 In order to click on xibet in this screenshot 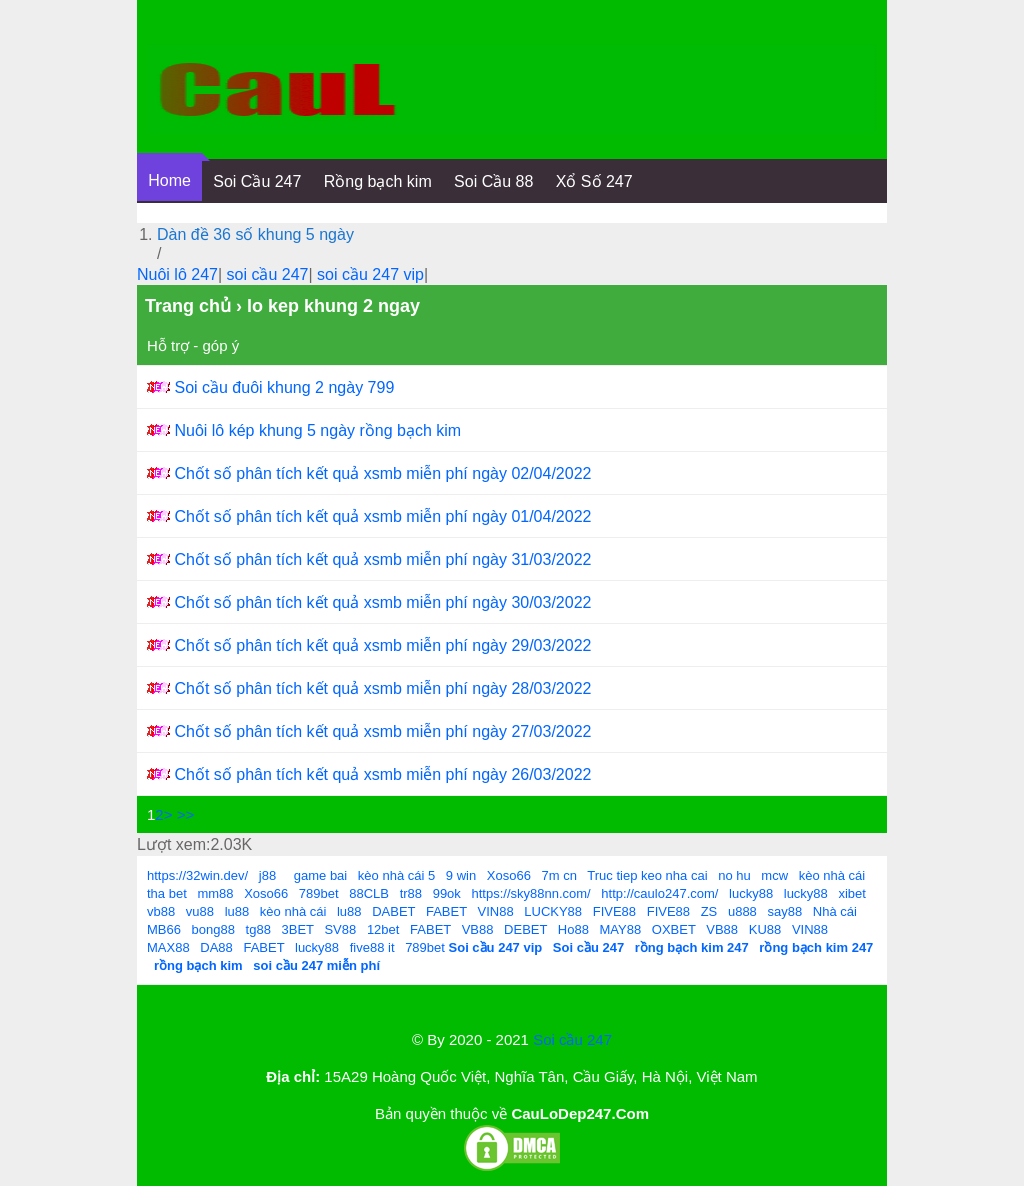, I will do `click(851, 893)`.